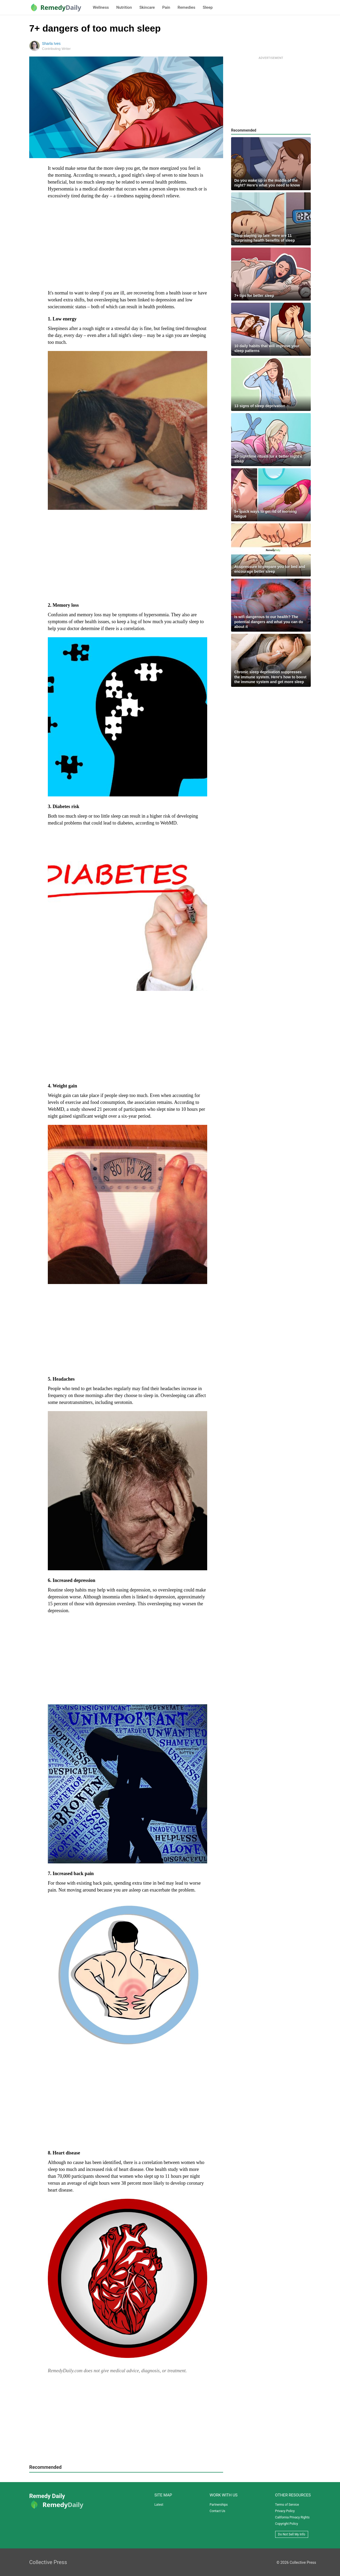  I want to click on Privacy Policy, so click(285, 2511).